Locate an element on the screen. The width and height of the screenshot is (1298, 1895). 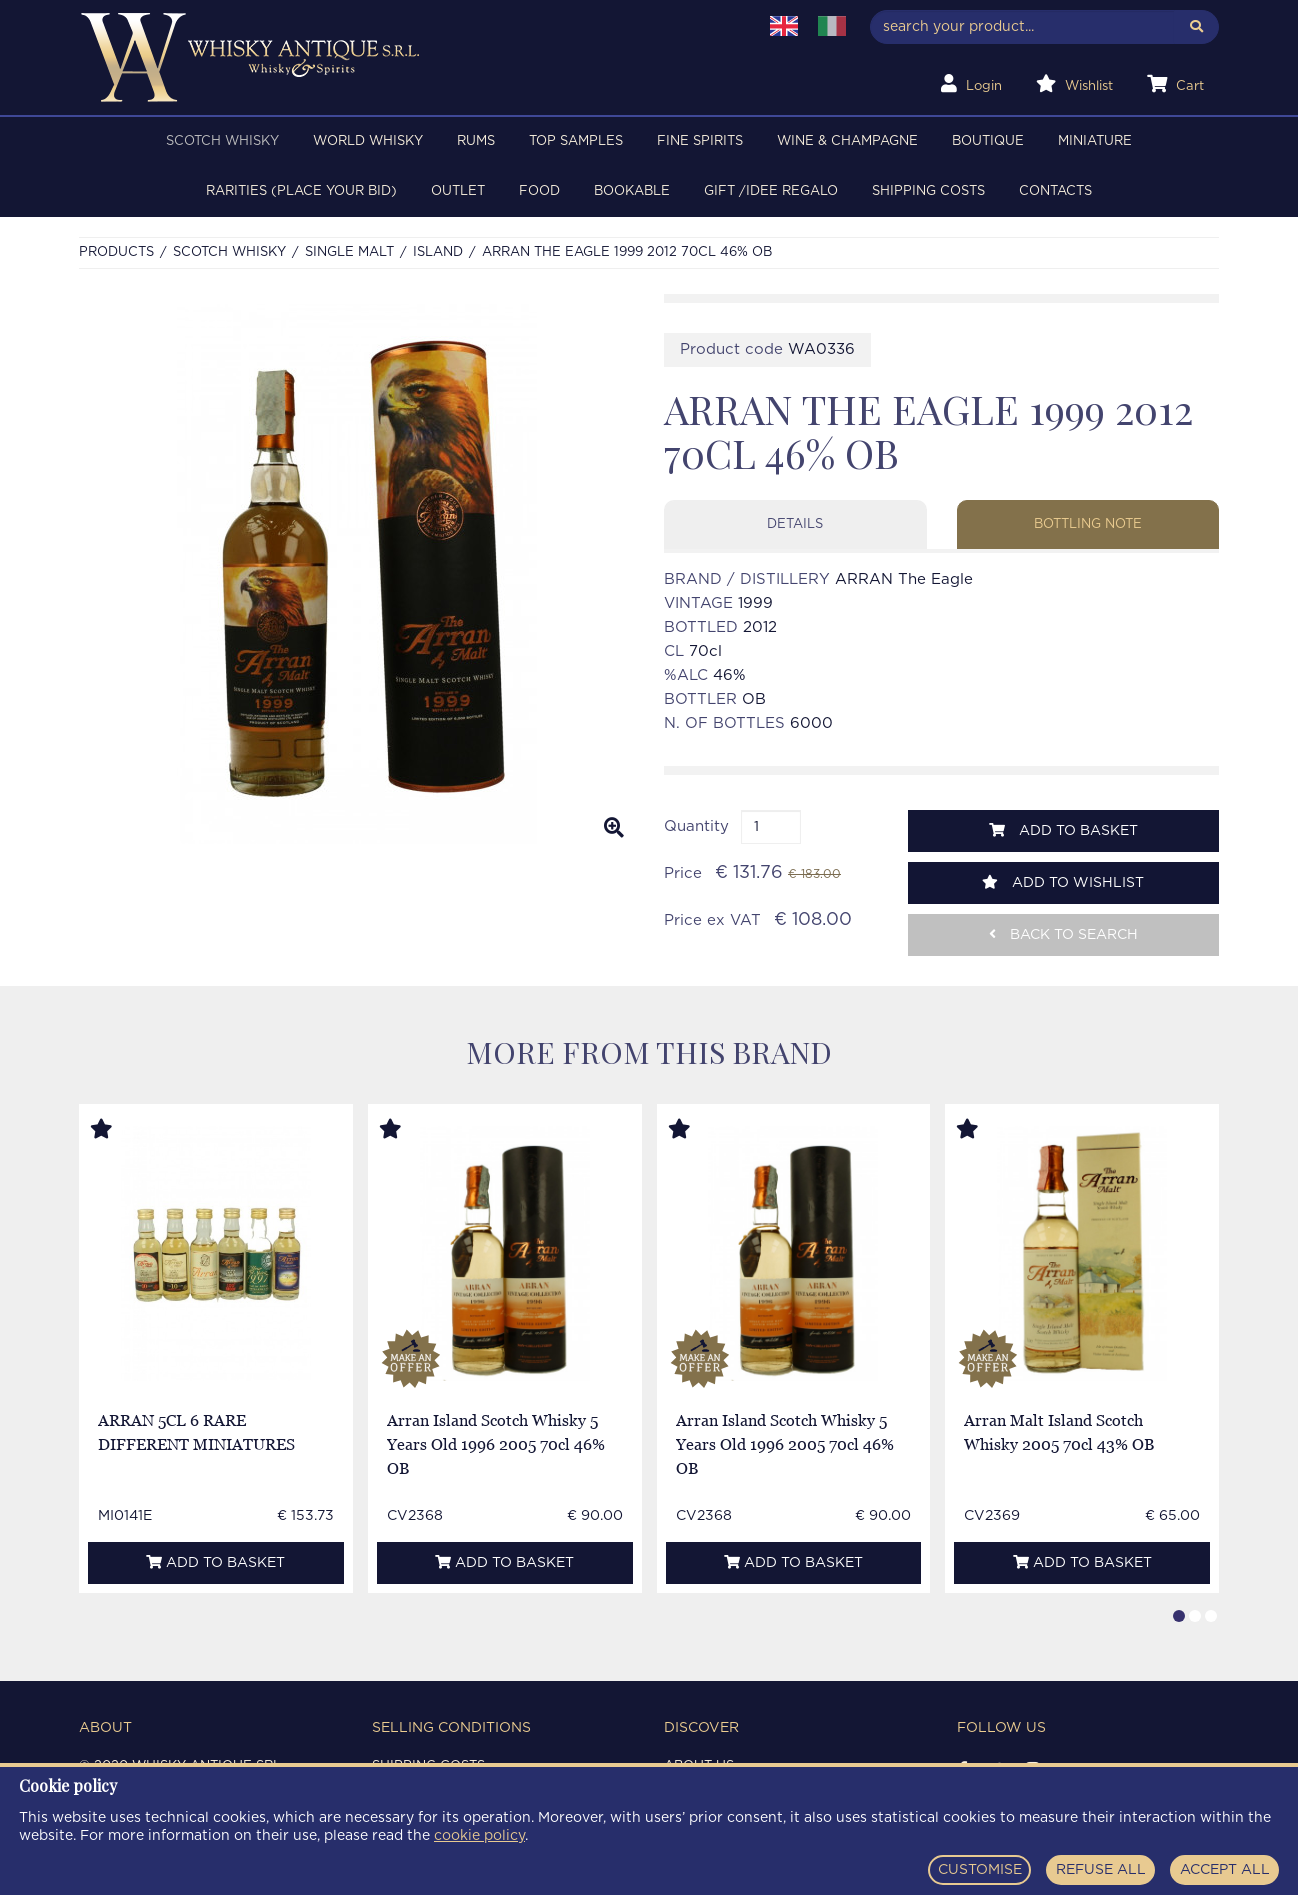
SINGLE MALT is located at coordinates (349, 252).